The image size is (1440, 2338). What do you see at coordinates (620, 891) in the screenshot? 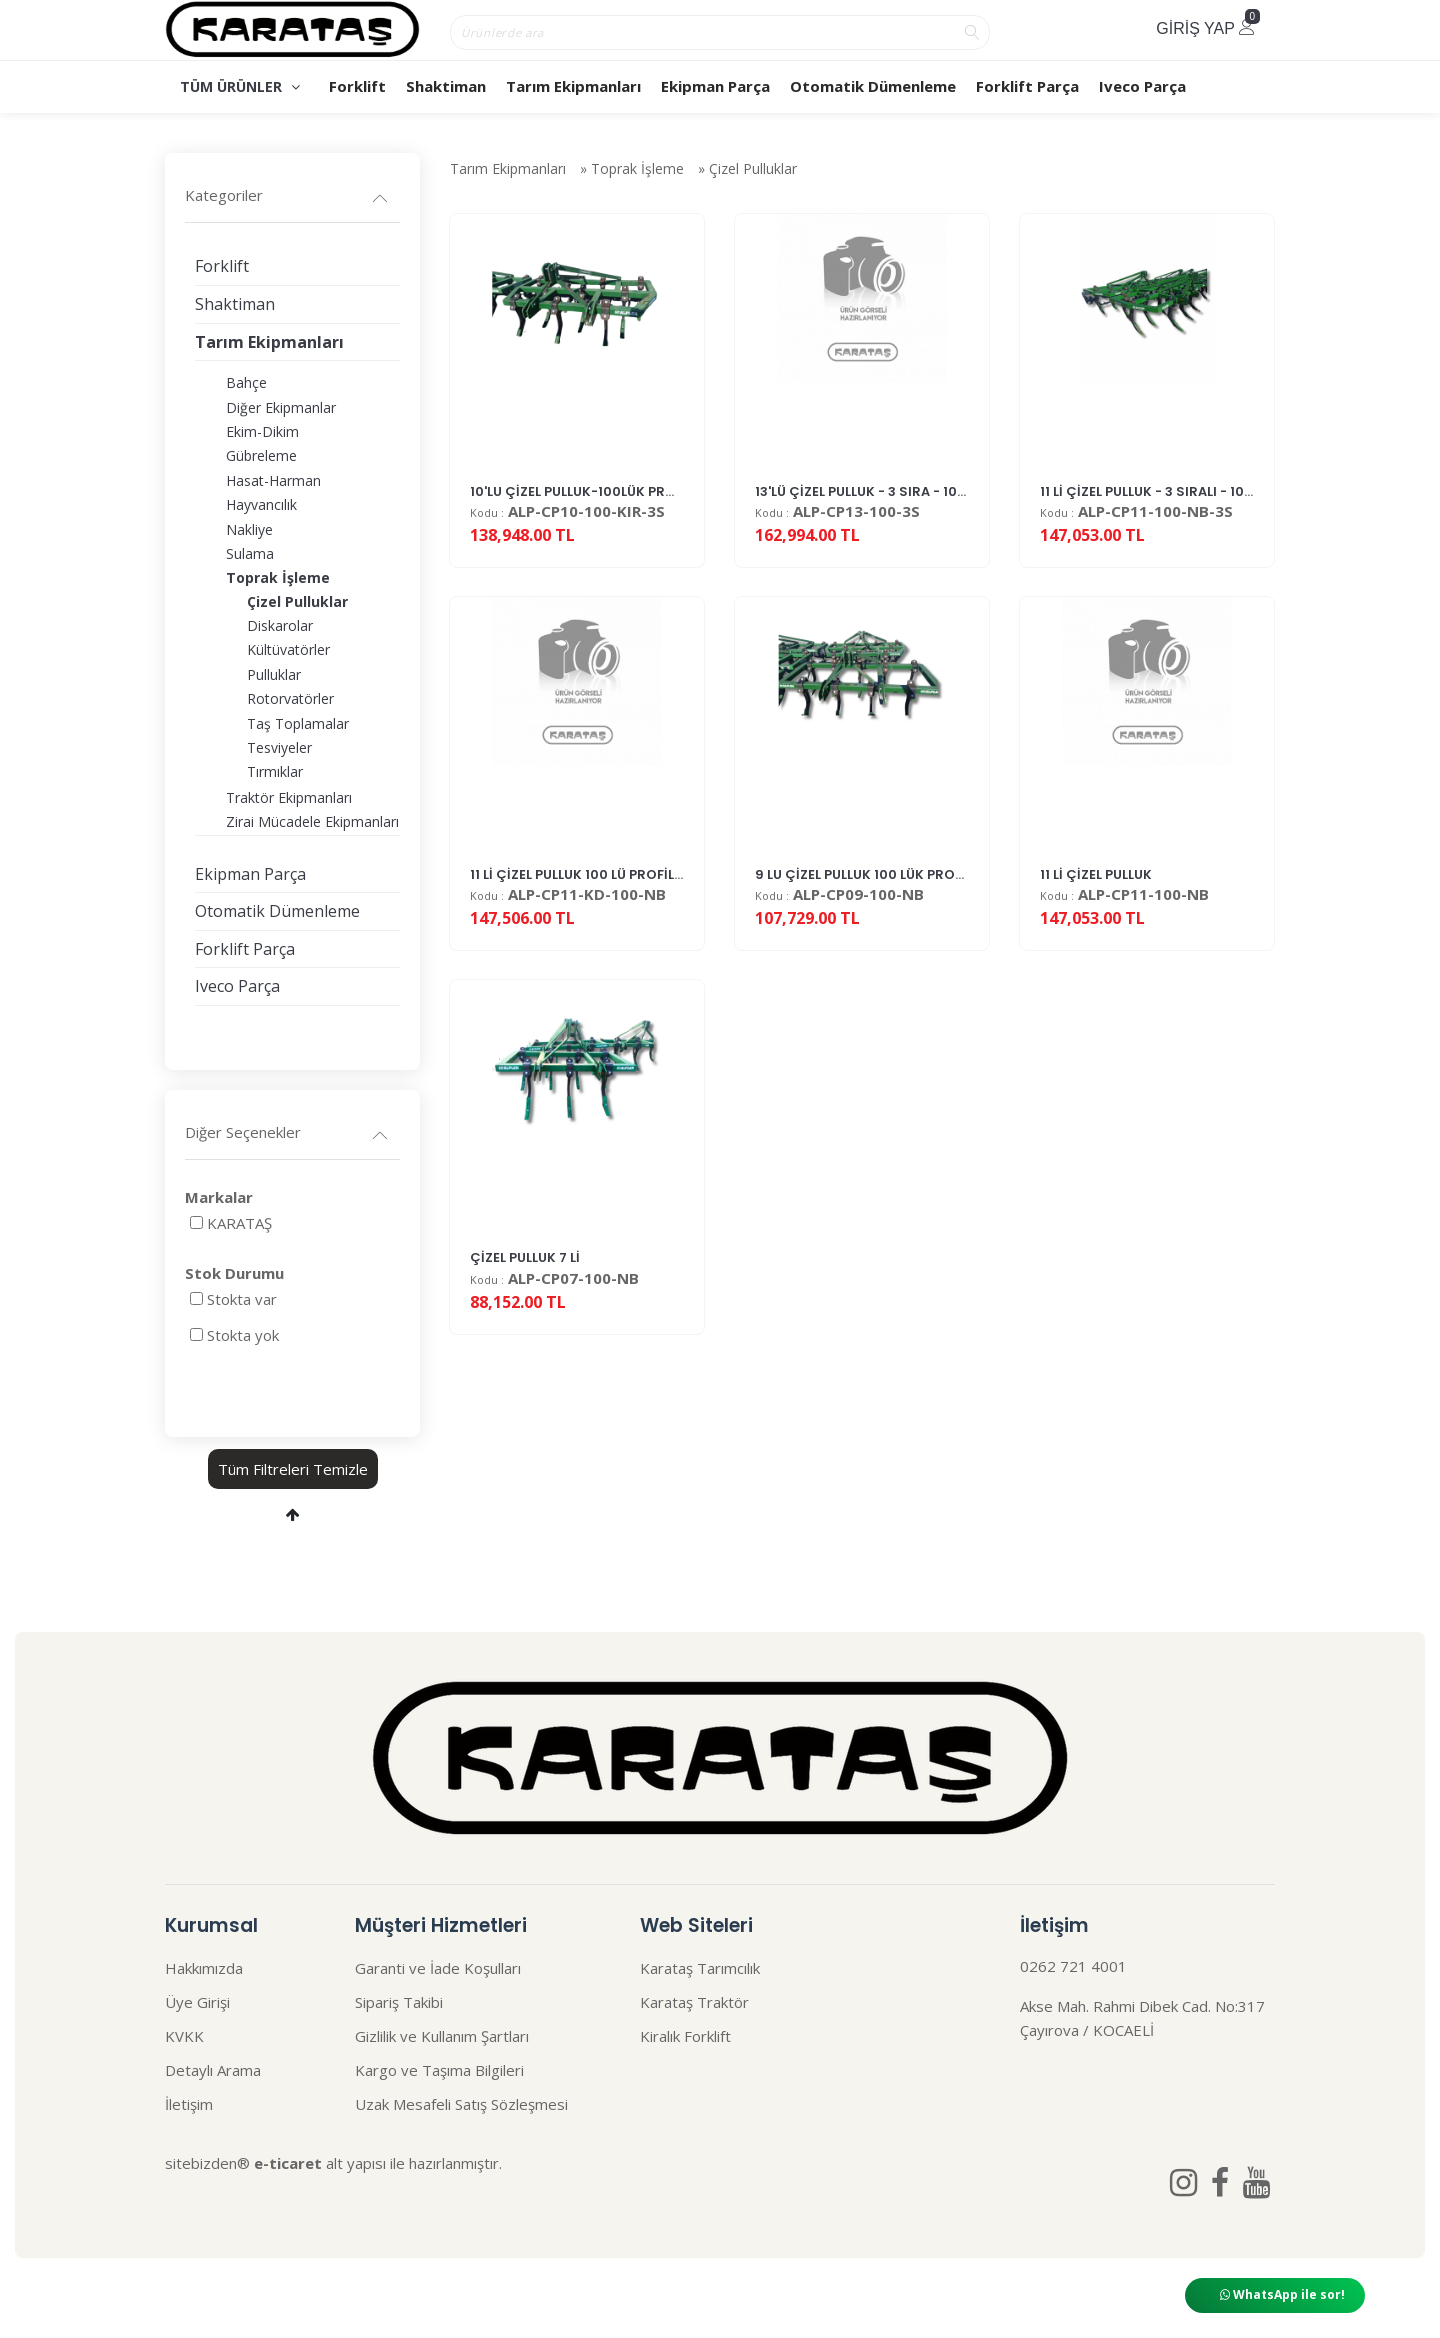
I see `11 Lİ ÇİZEL PULLUK 100 LÜ PROFİL KIRLANGIÇ D...` at bounding box center [620, 891].